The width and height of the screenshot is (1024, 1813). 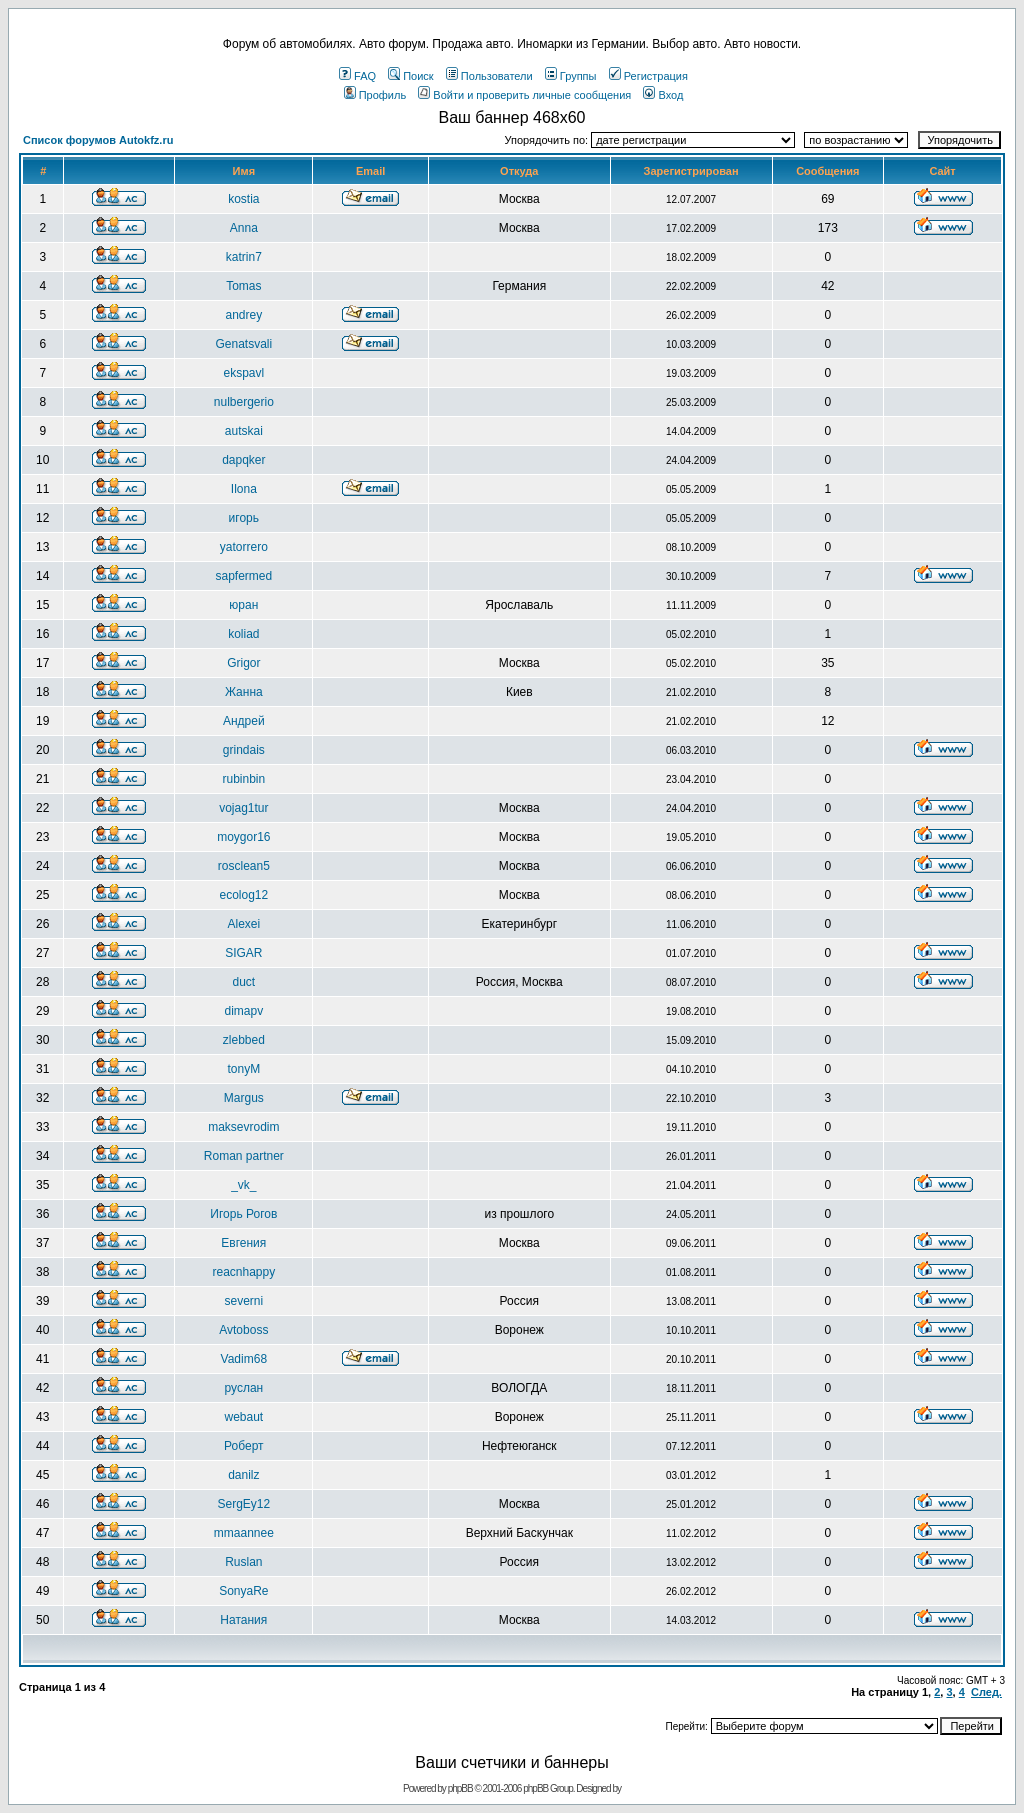 What do you see at coordinates (243, 1301) in the screenshot?
I see `severni` at bounding box center [243, 1301].